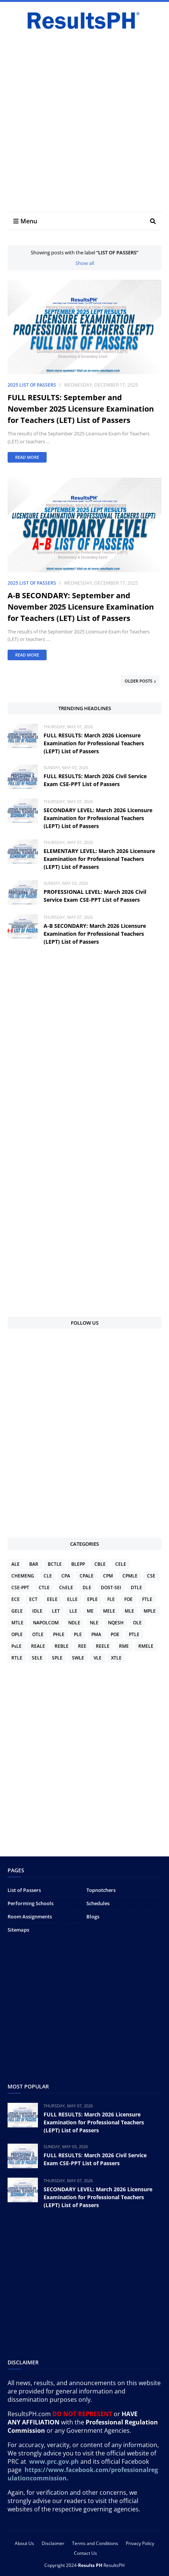  Describe the element at coordinates (17, 1634) in the screenshot. I see `OPLE` at that location.